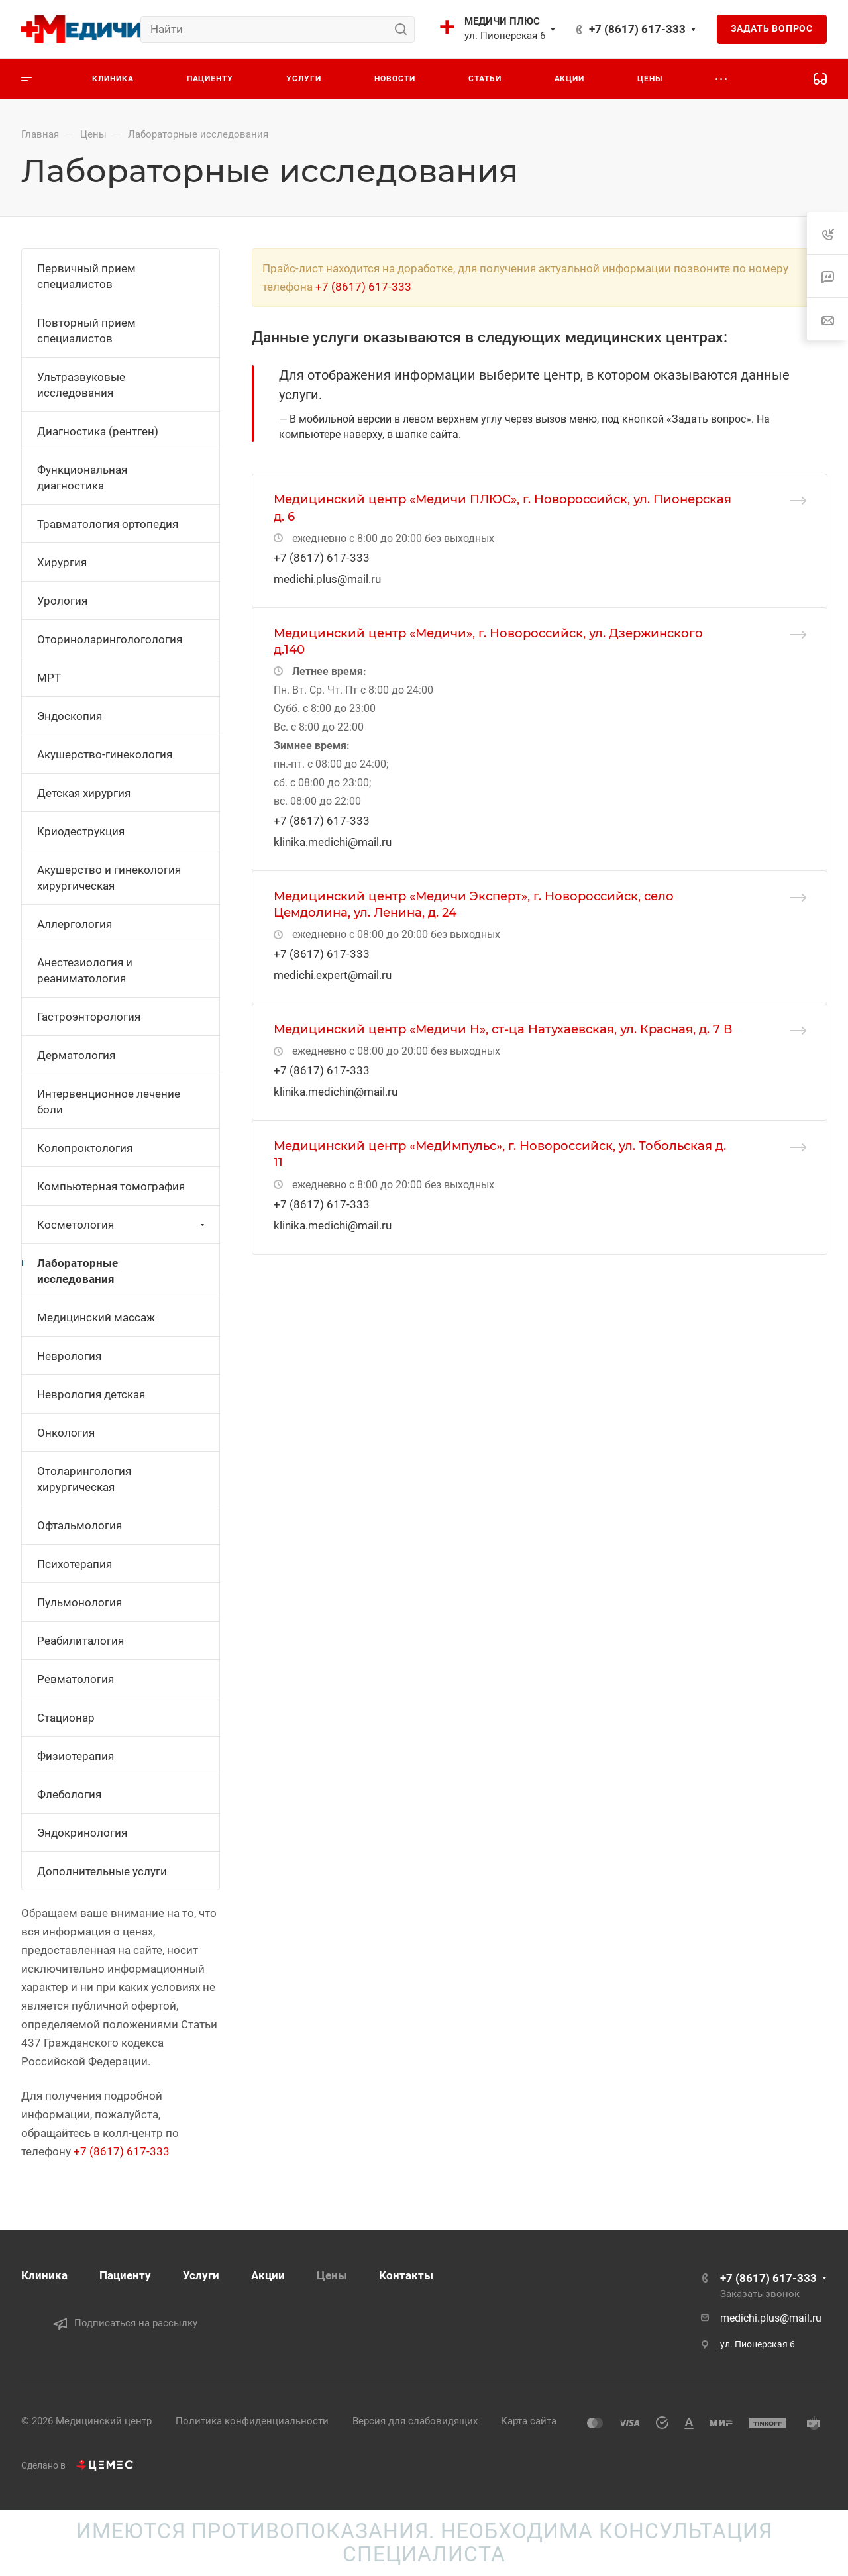 This screenshot has height=2576, width=848. What do you see at coordinates (104, 754) in the screenshot?
I see `Акушерство-гинекология` at bounding box center [104, 754].